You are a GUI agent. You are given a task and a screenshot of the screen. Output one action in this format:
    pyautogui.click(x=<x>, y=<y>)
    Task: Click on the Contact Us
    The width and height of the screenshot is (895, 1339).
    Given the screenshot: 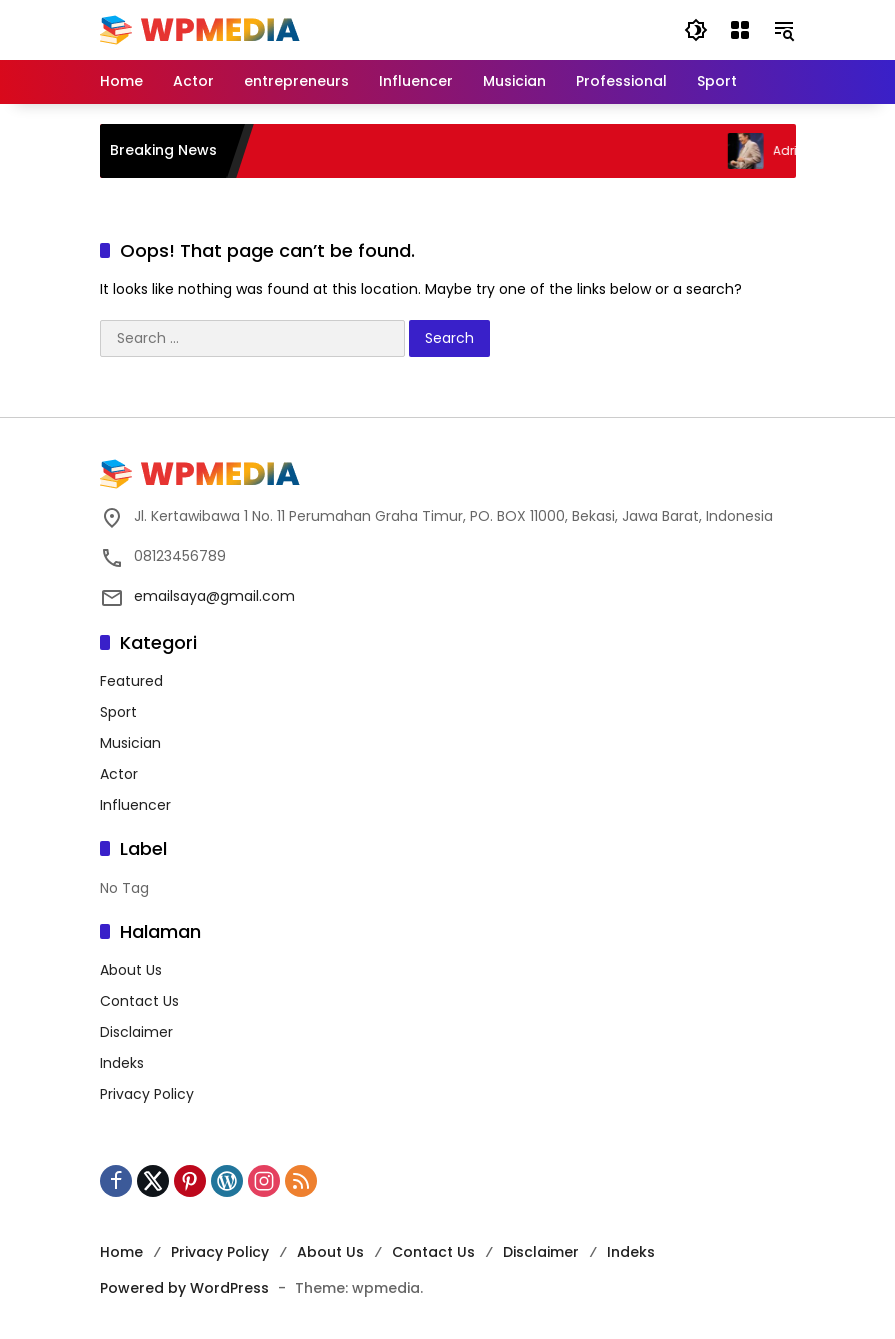 What is the action you would take?
    pyautogui.click(x=139, y=1001)
    